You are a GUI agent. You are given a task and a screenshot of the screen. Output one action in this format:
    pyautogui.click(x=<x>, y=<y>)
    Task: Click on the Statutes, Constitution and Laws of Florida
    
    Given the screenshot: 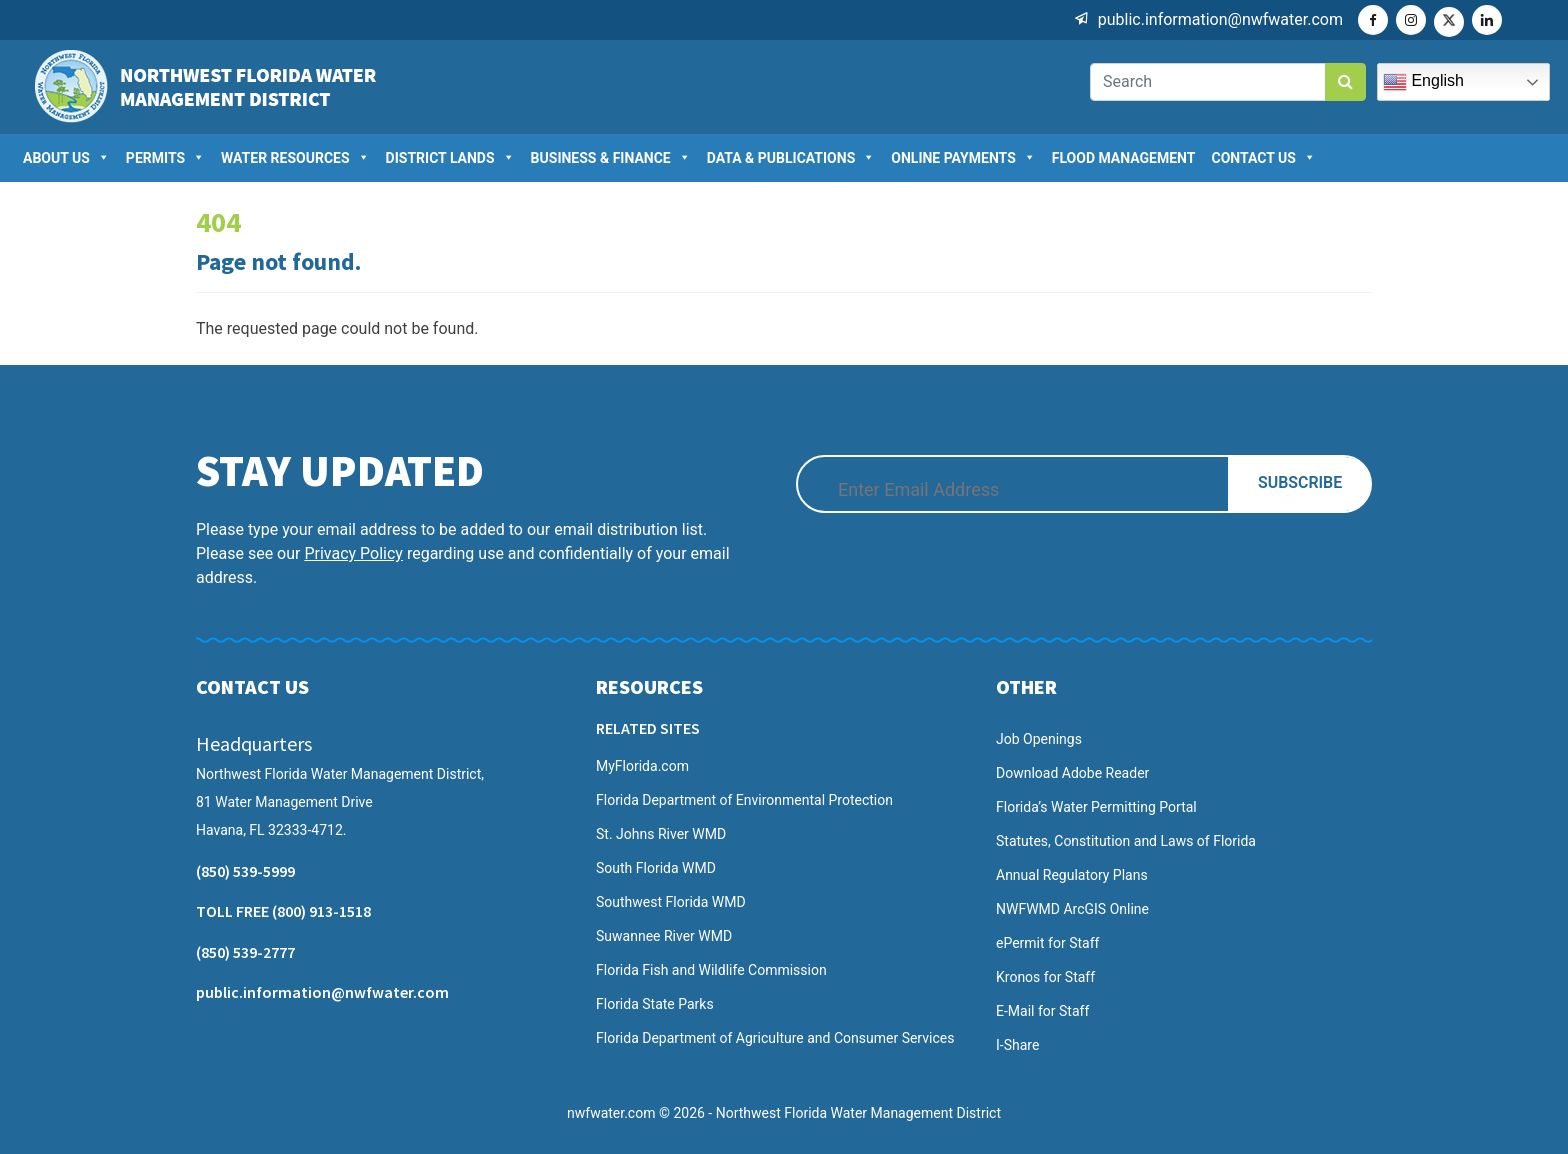 What is the action you would take?
    pyautogui.click(x=1126, y=841)
    